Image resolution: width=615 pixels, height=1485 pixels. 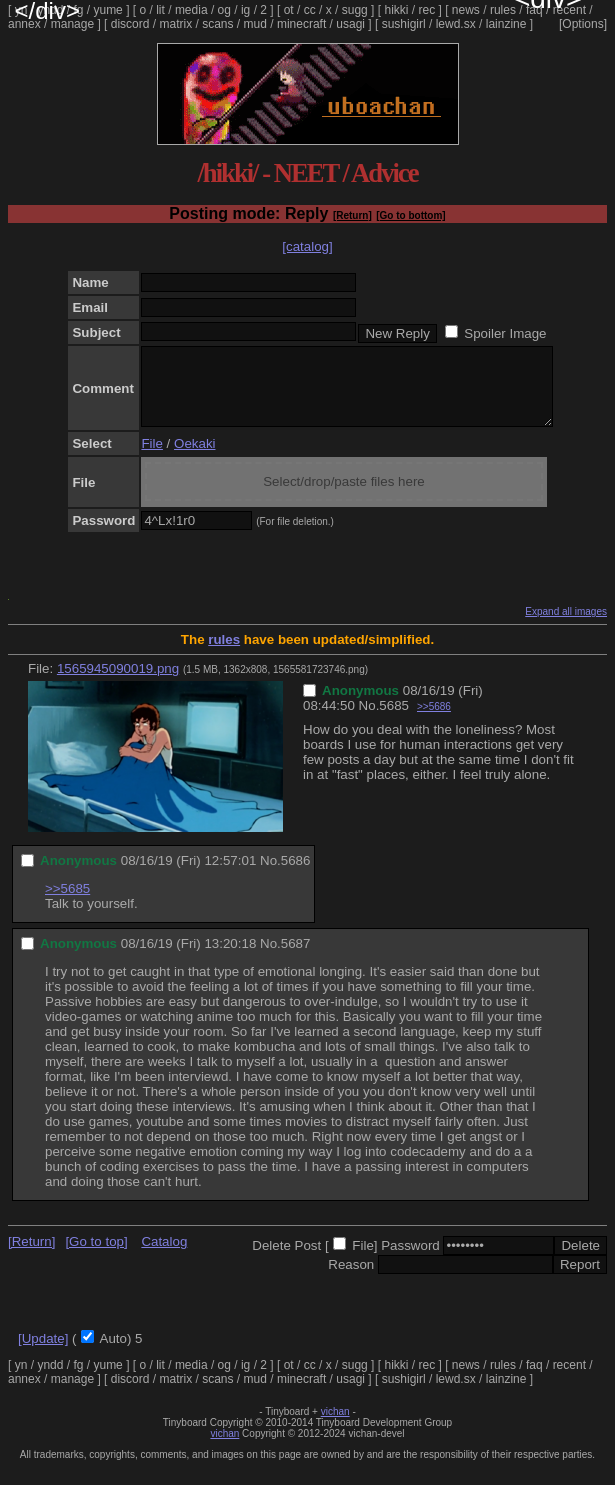 What do you see at coordinates (72, 24) in the screenshot?
I see `manage` at bounding box center [72, 24].